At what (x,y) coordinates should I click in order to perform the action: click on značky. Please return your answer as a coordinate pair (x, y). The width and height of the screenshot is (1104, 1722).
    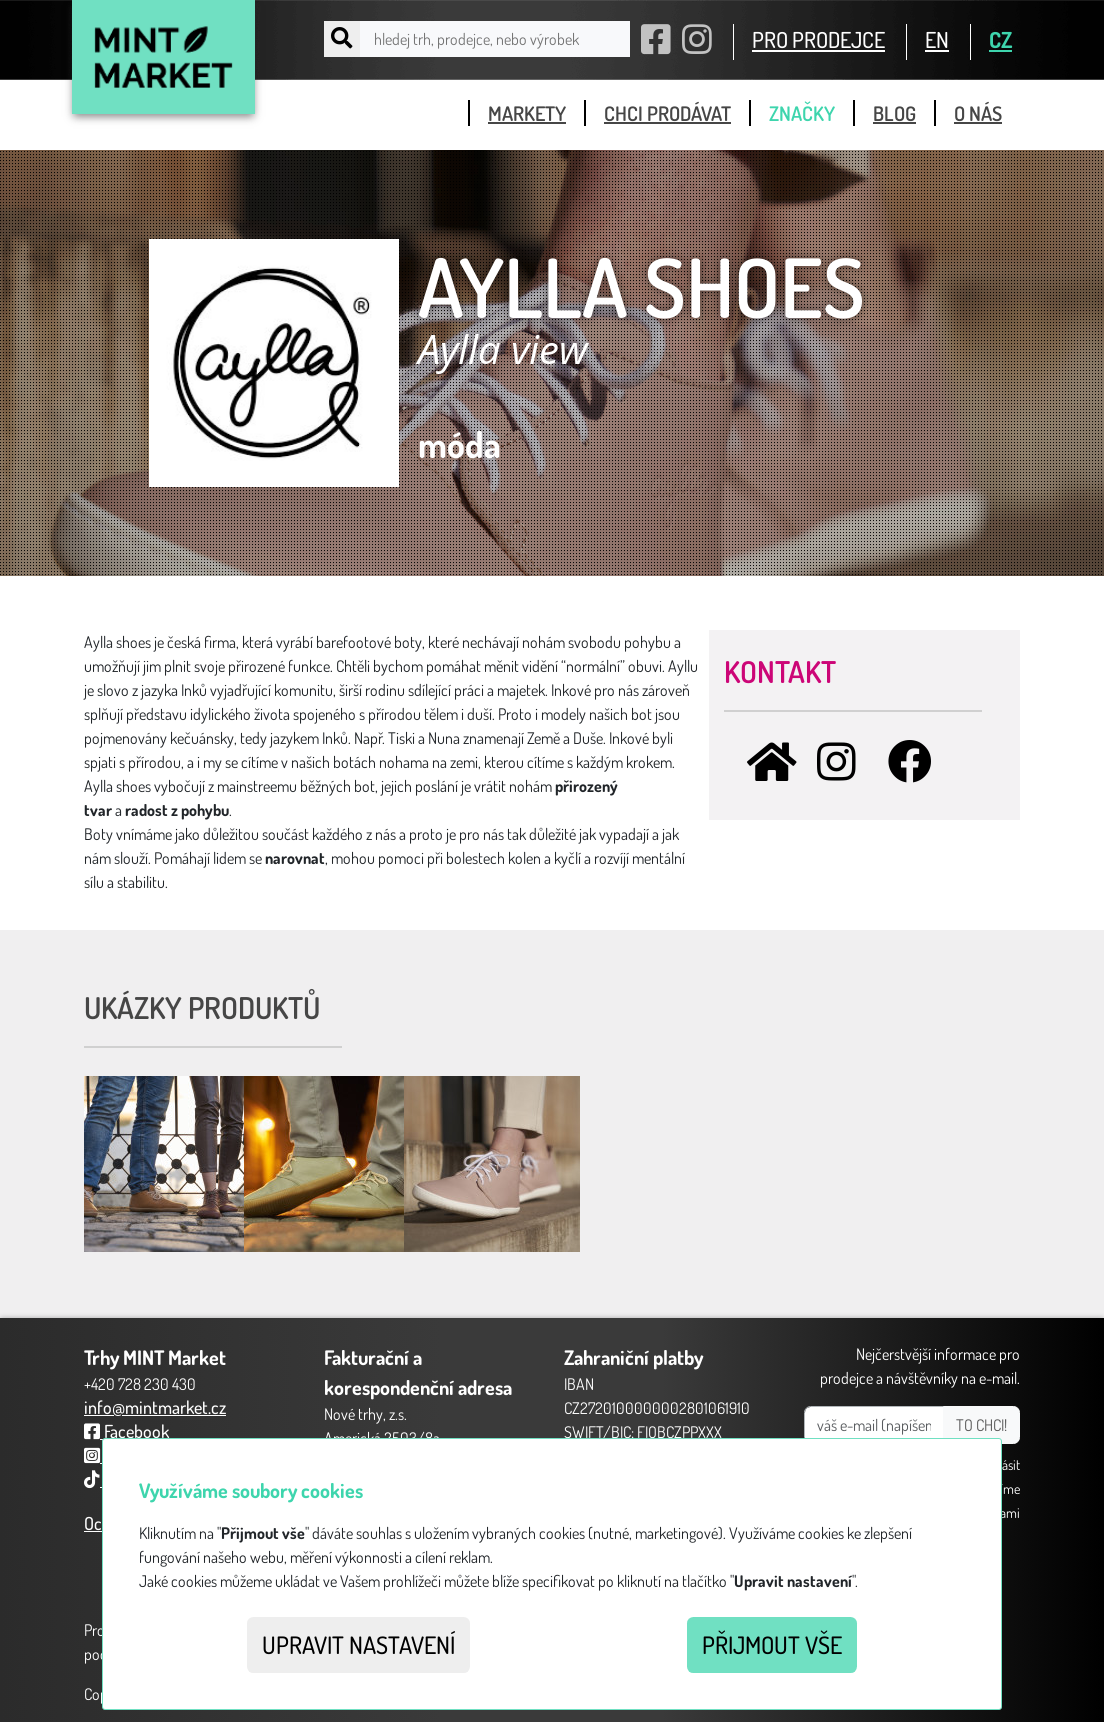
    Looking at the image, I should click on (802, 113).